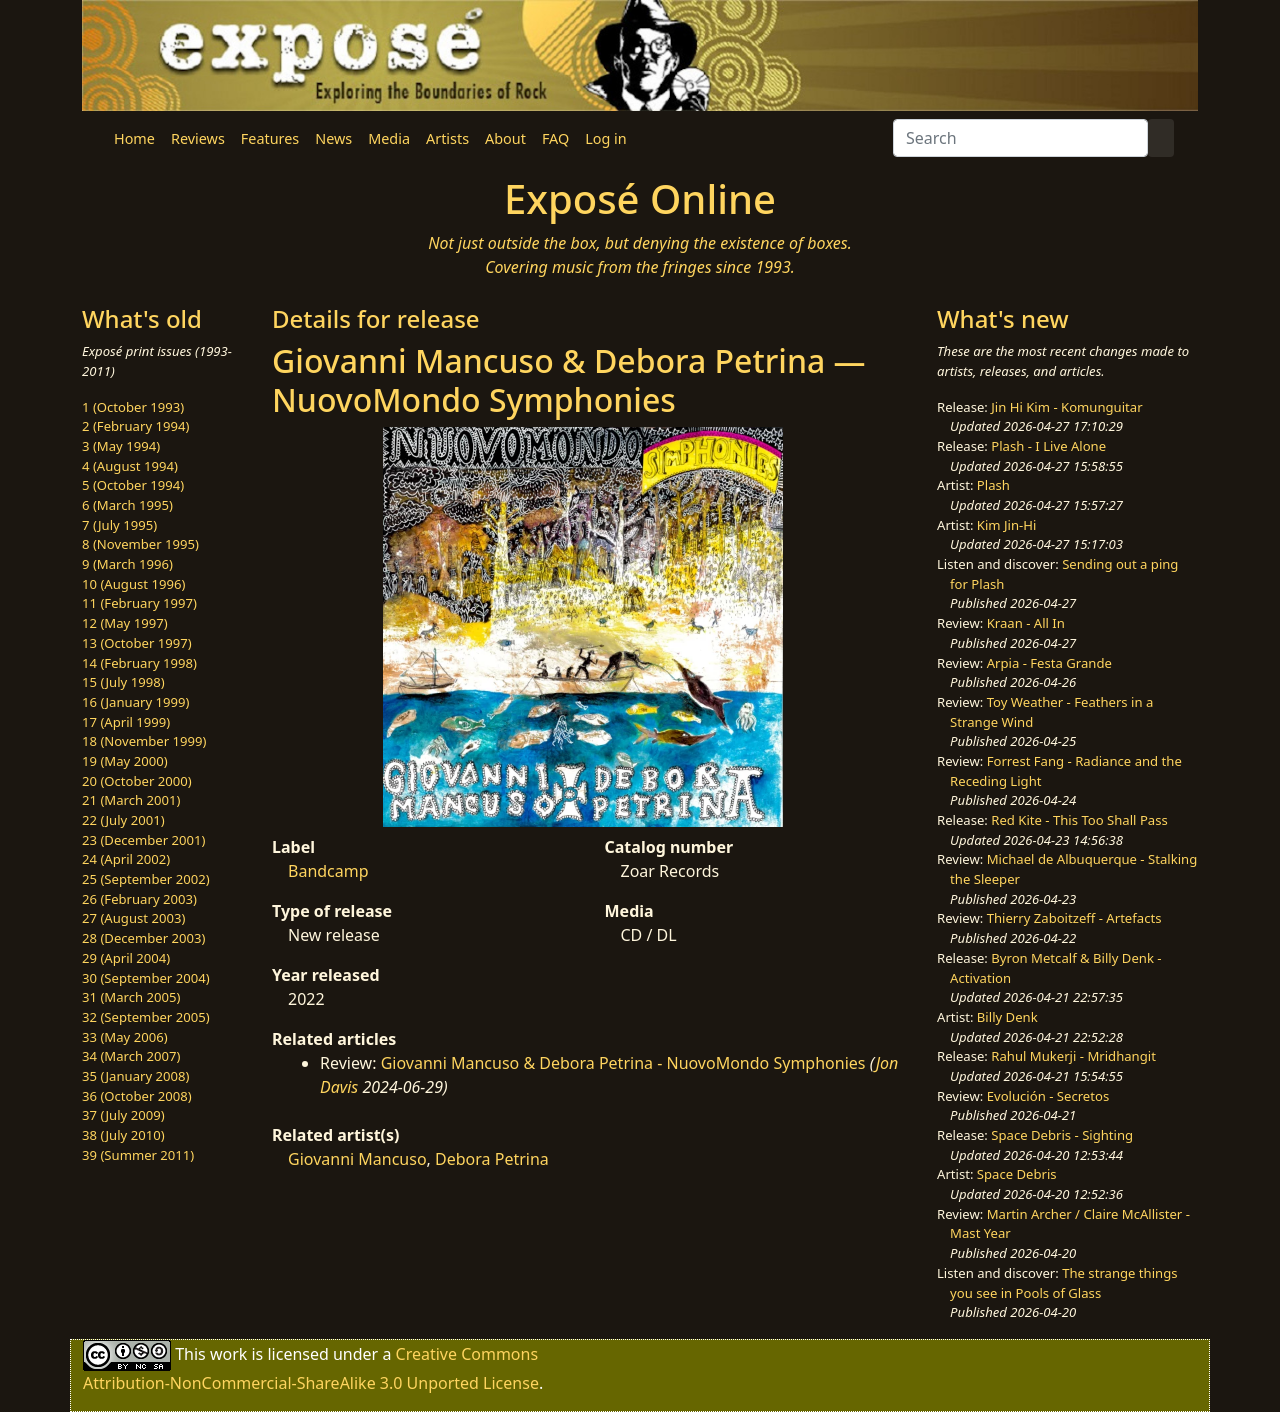 The height and width of the screenshot is (1412, 1280). I want to click on 1 (October 1993), so click(133, 407).